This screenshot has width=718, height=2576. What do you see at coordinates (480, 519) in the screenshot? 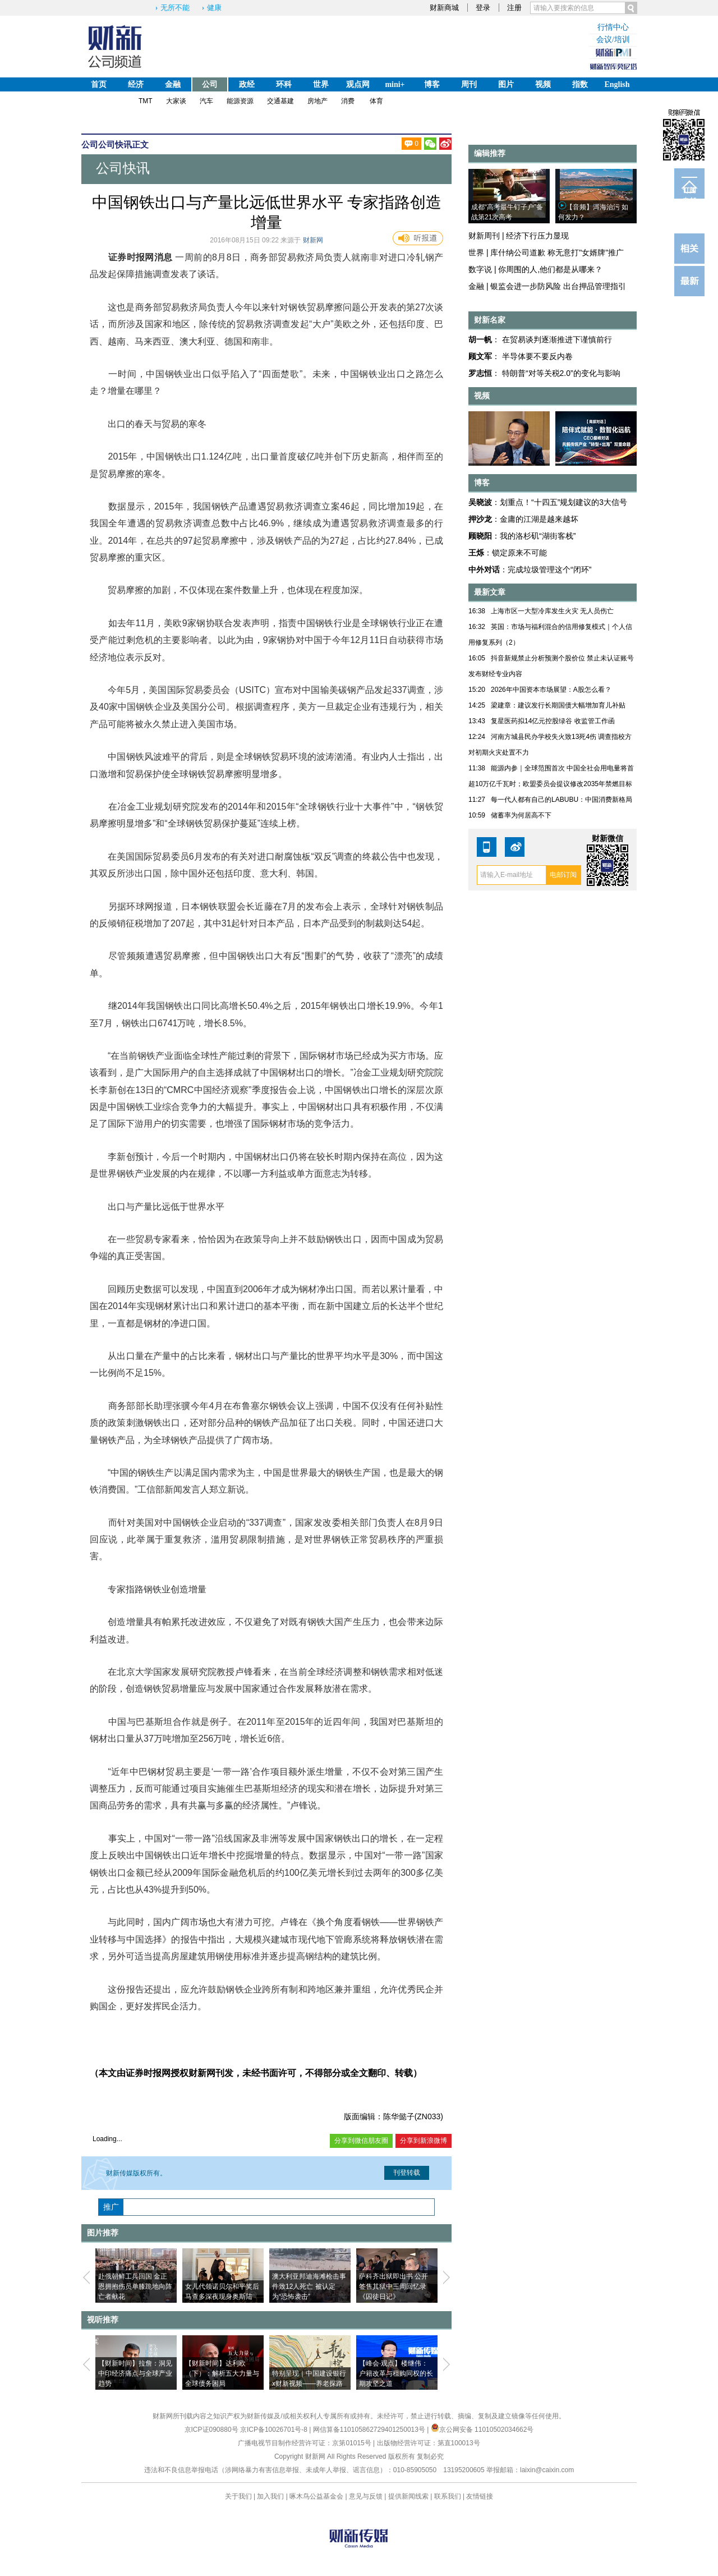
I see `押沙龙` at bounding box center [480, 519].